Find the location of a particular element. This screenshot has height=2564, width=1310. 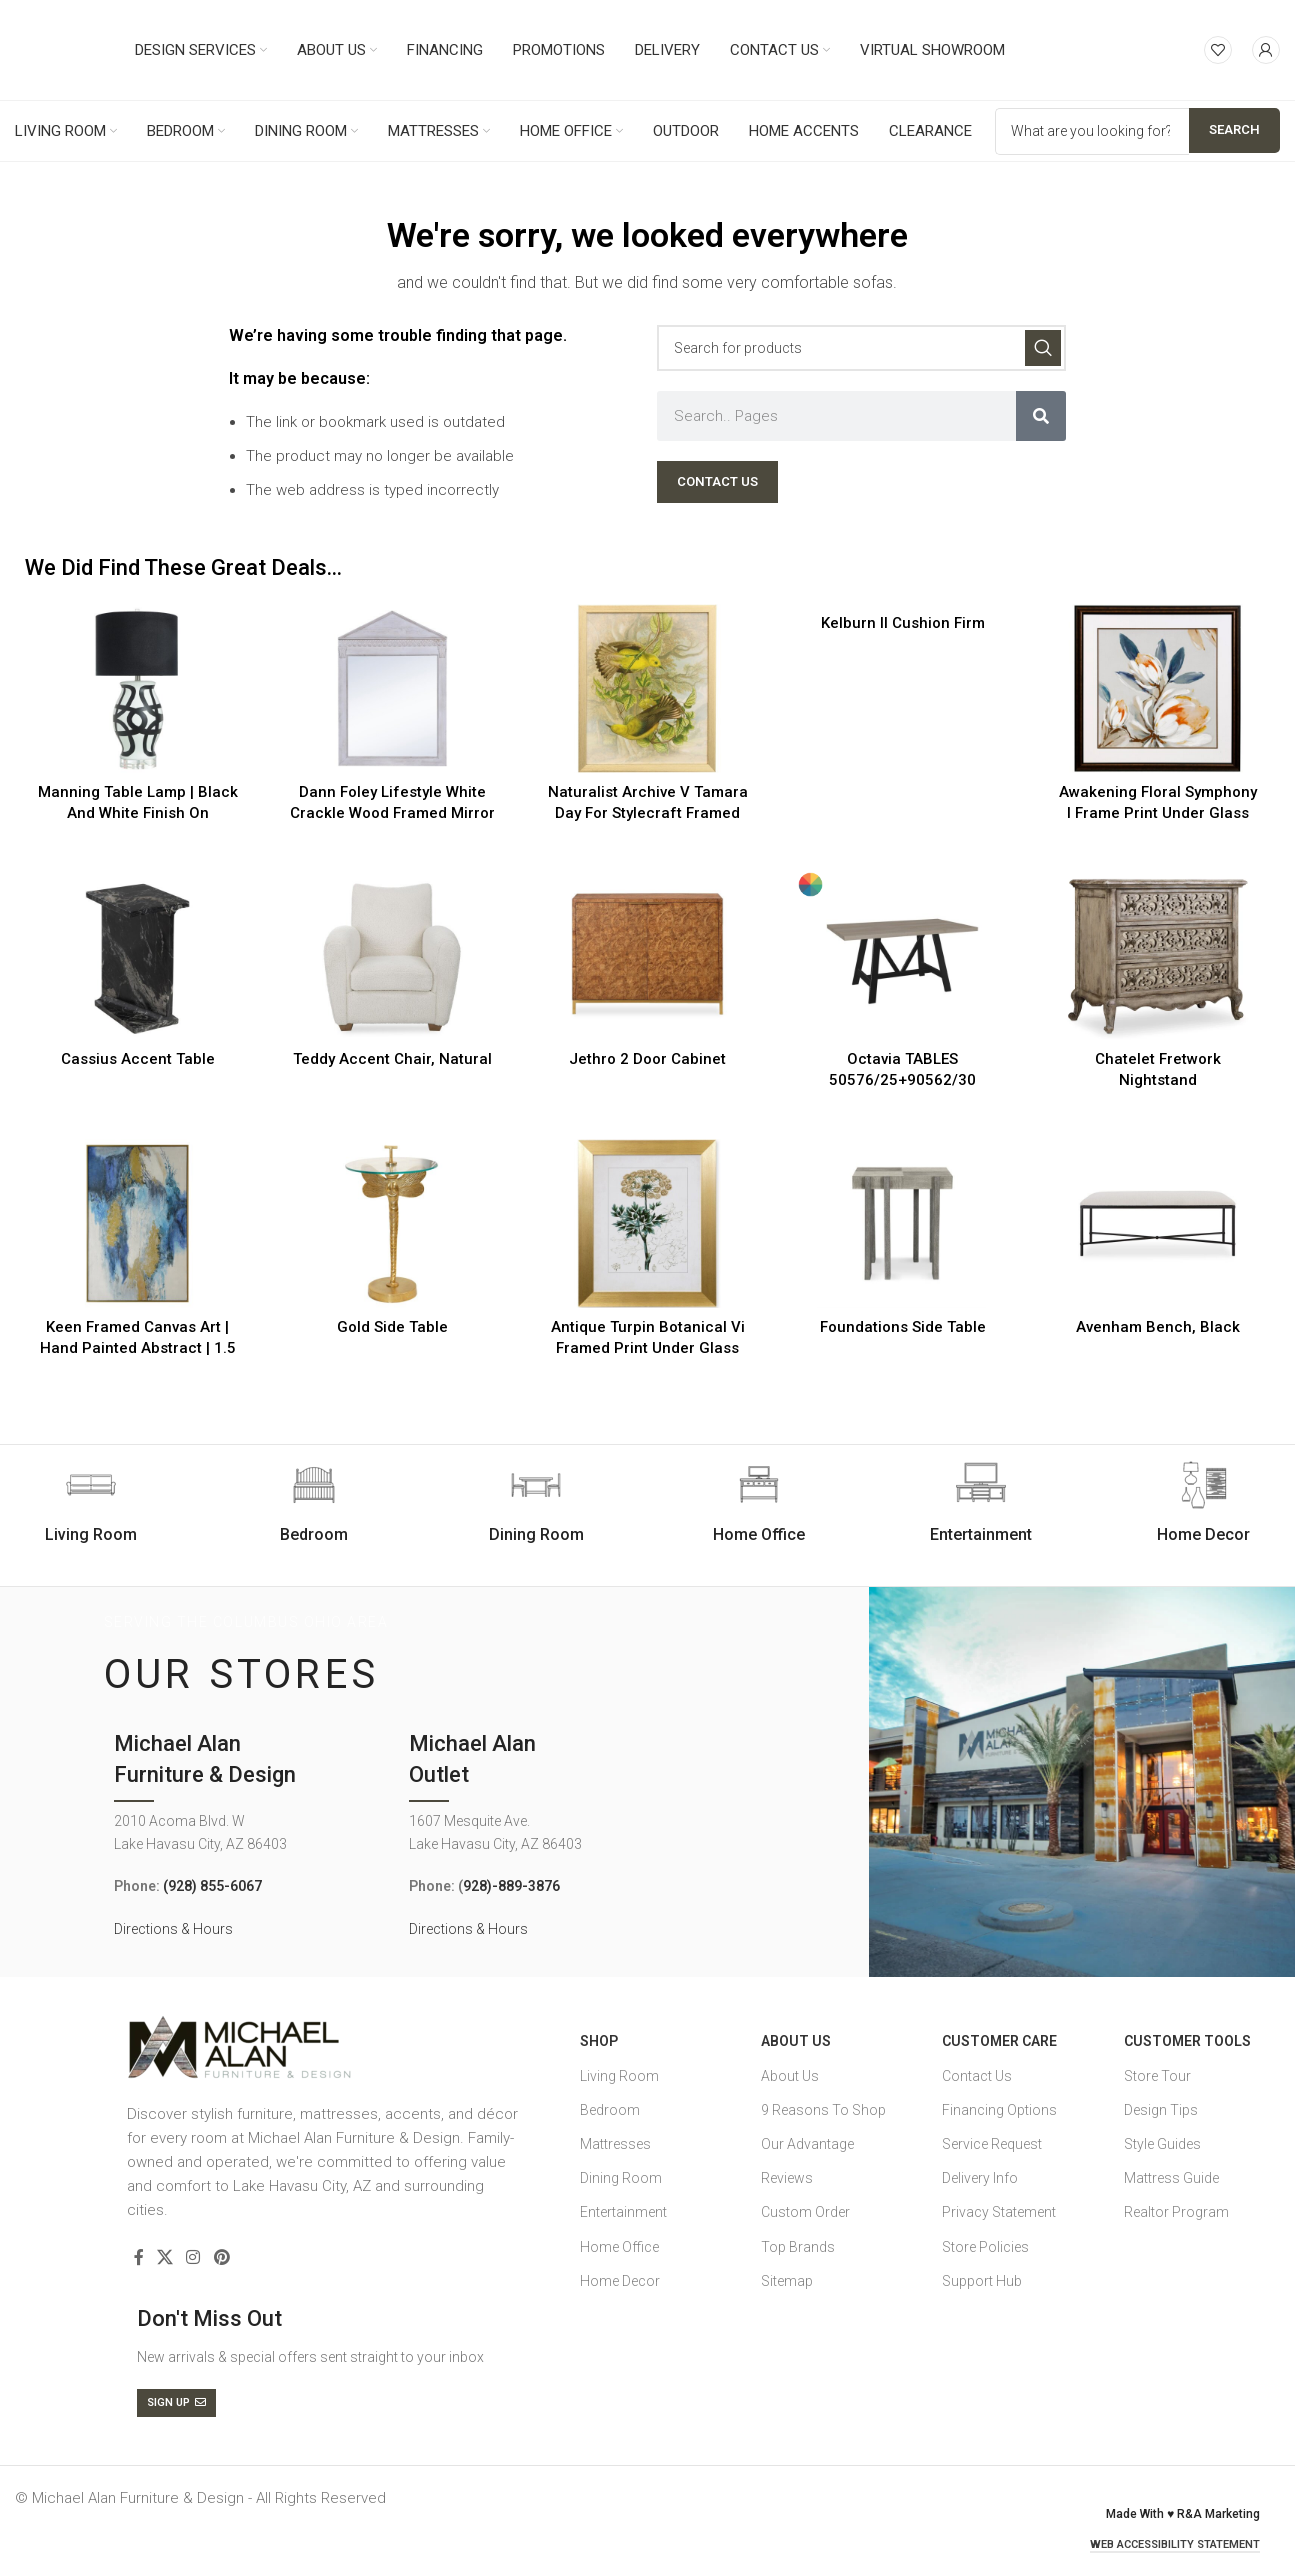

Design Tips is located at coordinates (1161, 2110).